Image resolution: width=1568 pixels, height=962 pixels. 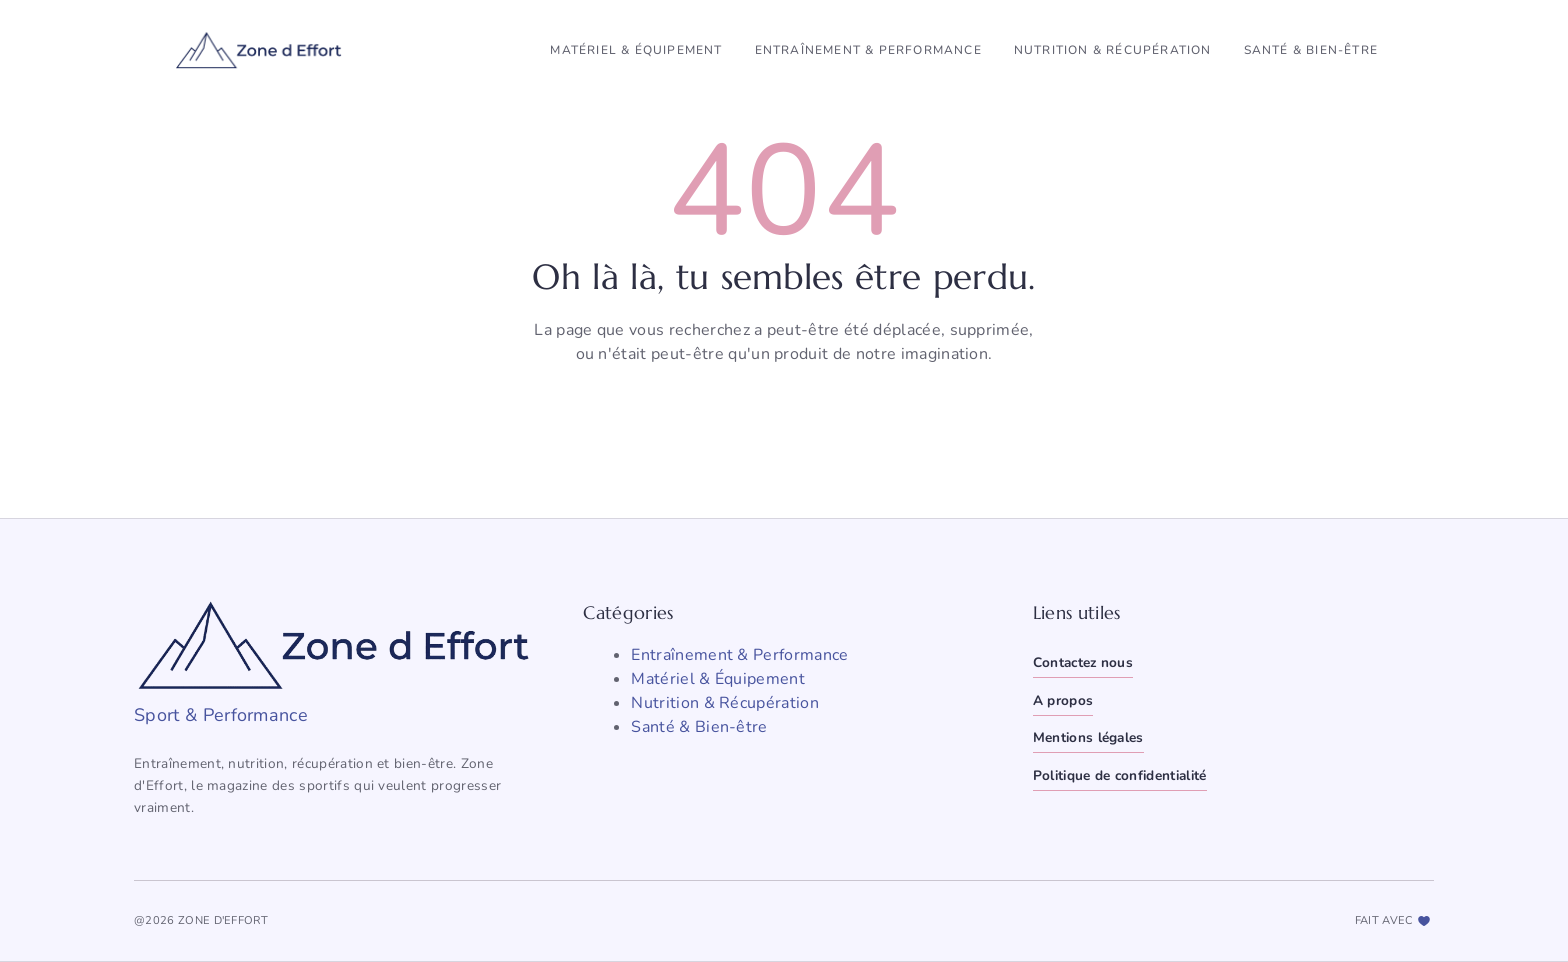 I want to click on Matériel & Équipement, so click(x=636, y=50).